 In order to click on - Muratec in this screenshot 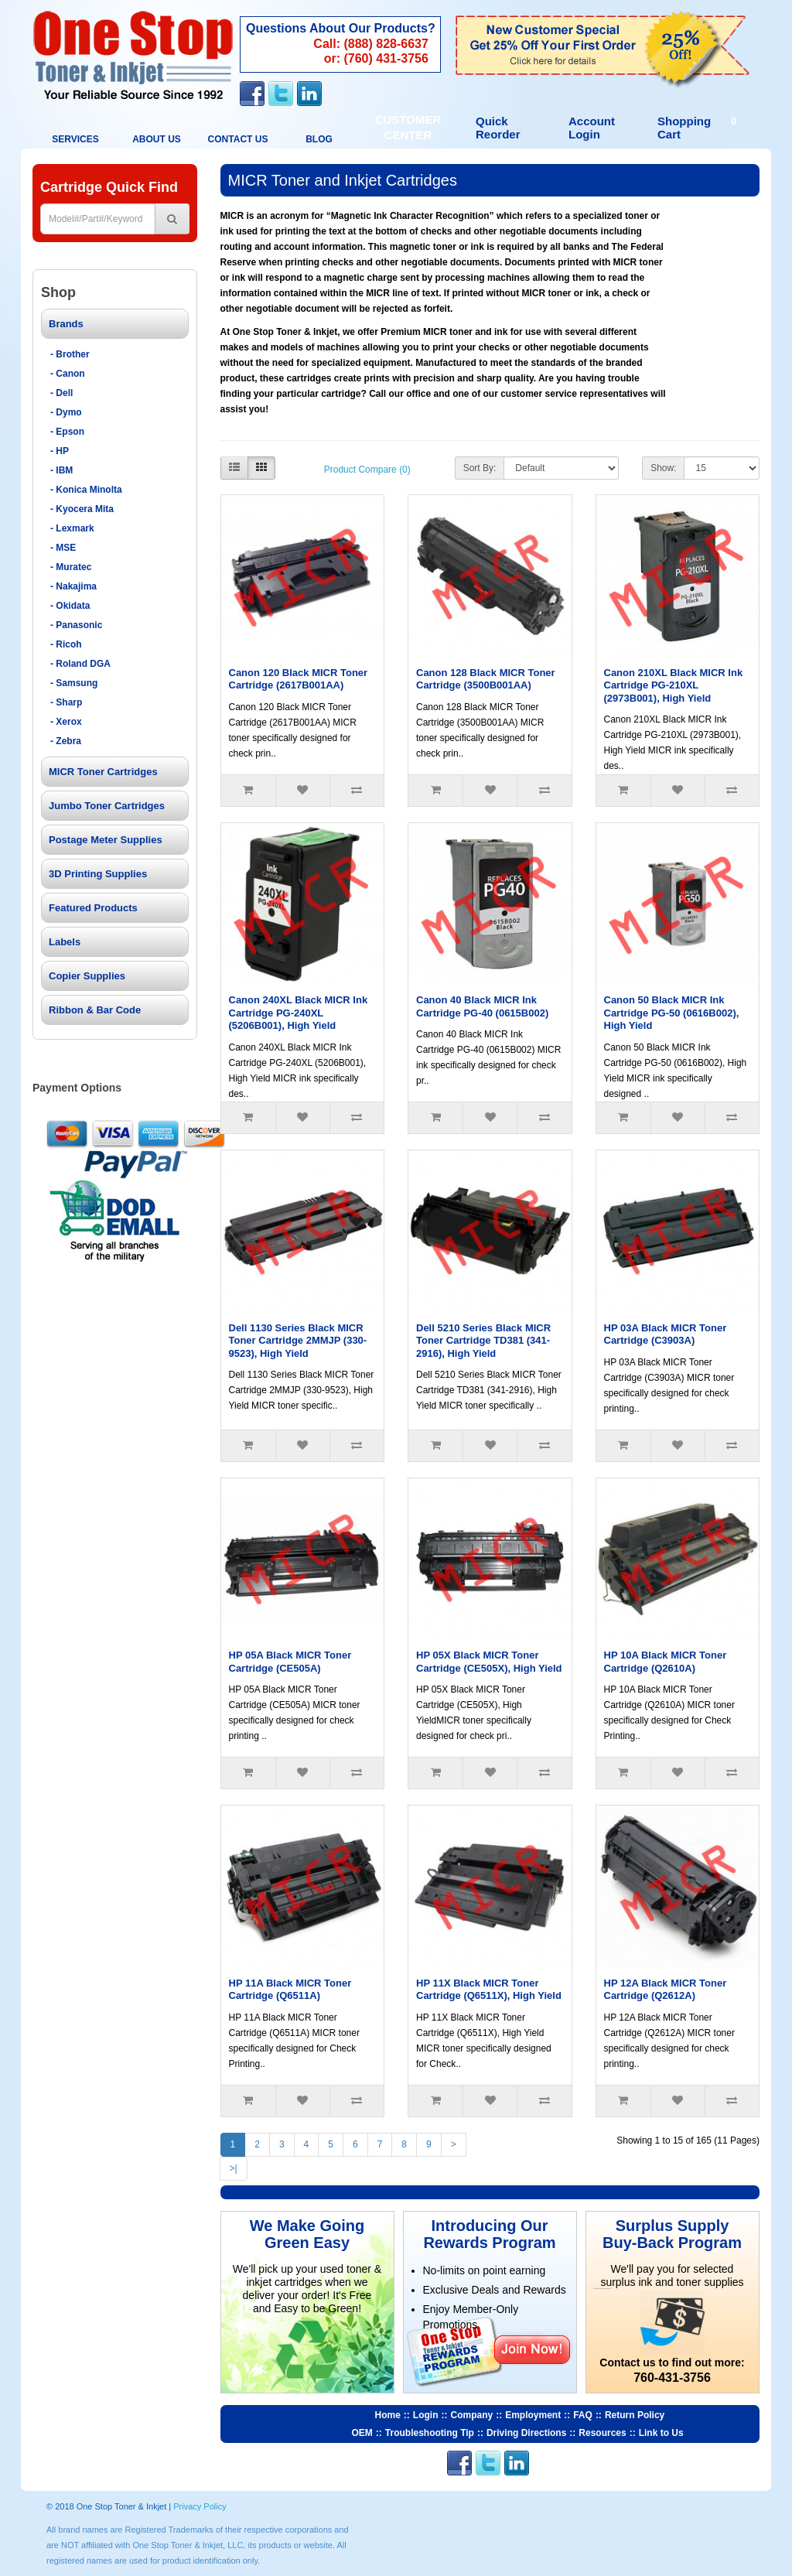, I will do `click(70, 567)`.